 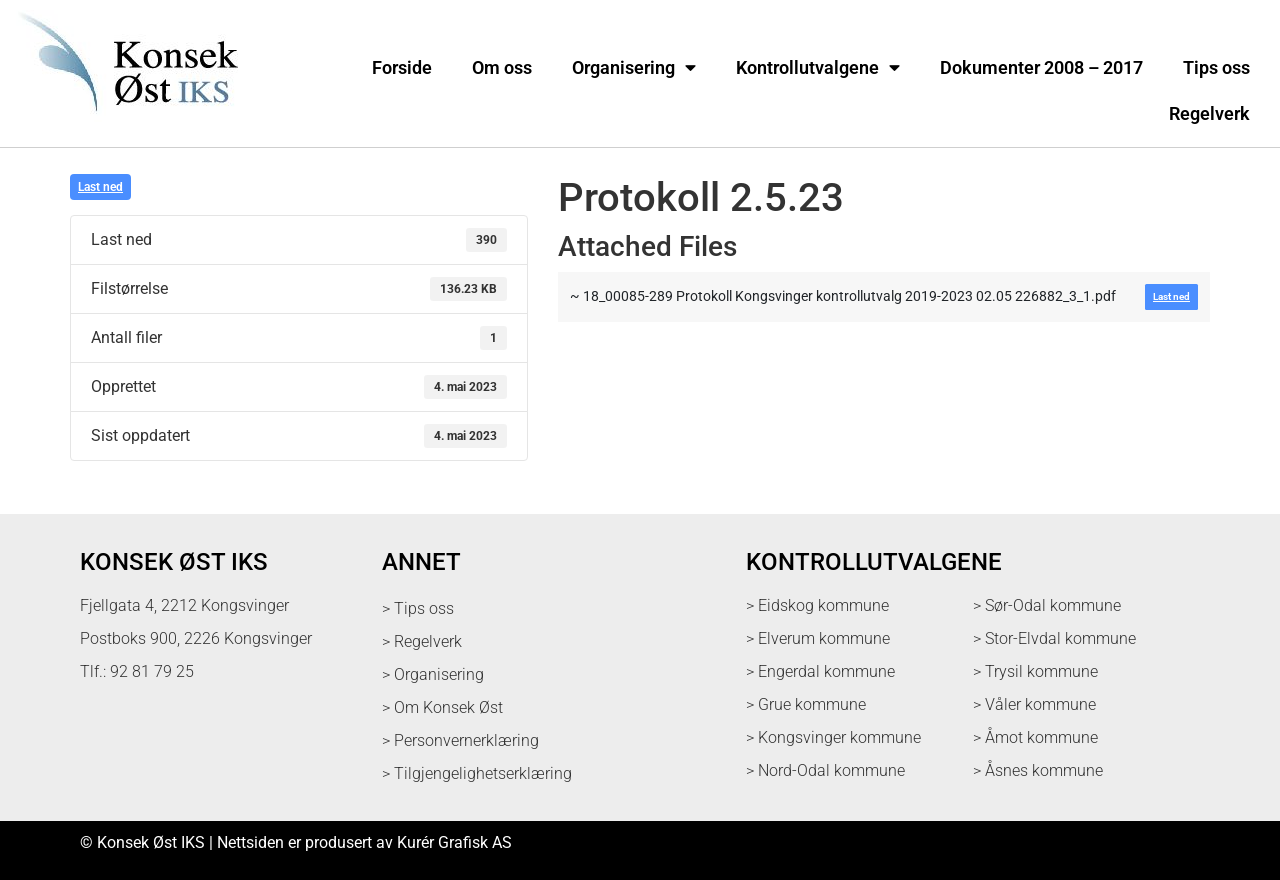 I want to click on Regelverk, so click(x=1209, y=114).